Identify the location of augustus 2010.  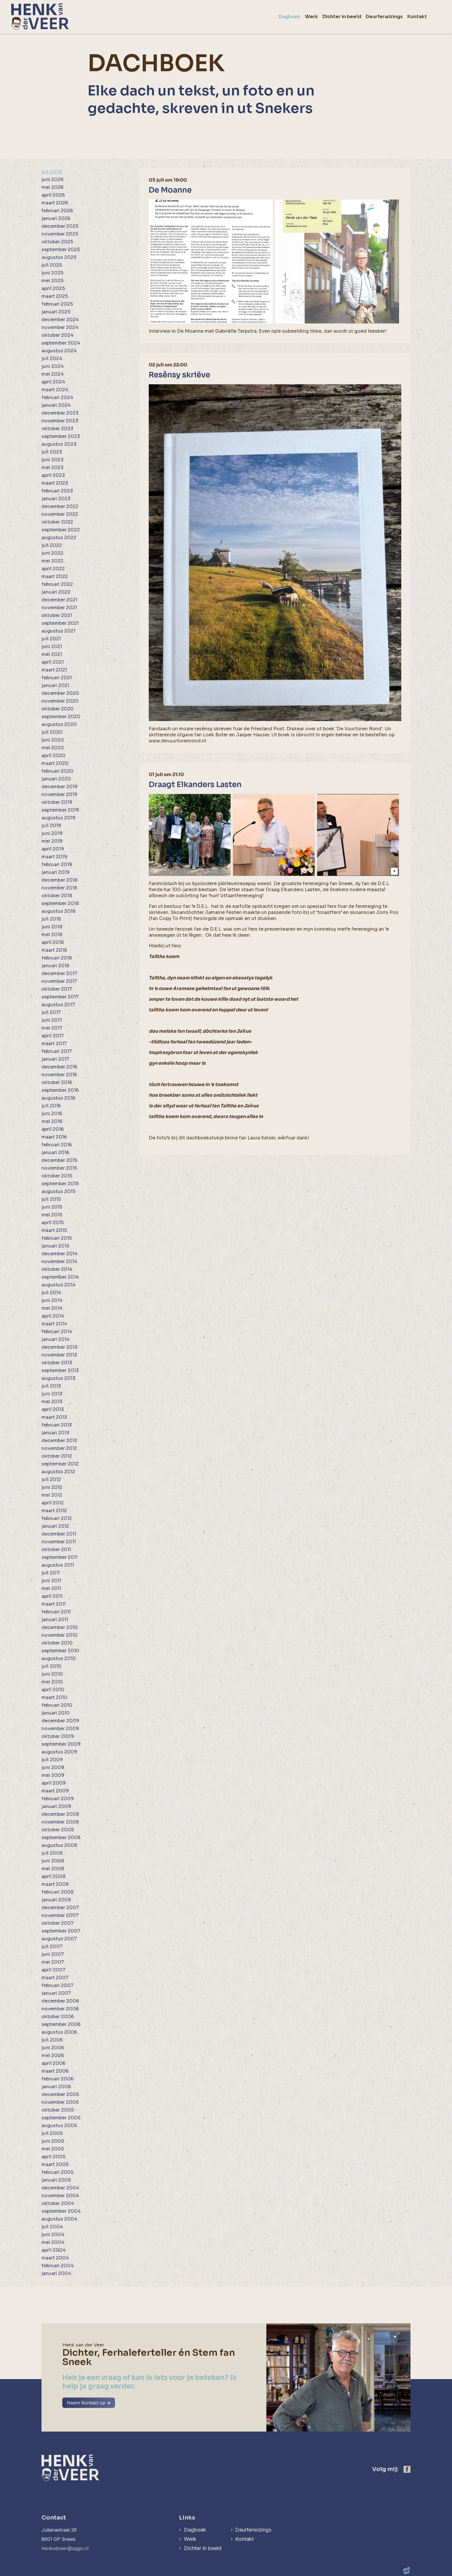
(59, 1658).